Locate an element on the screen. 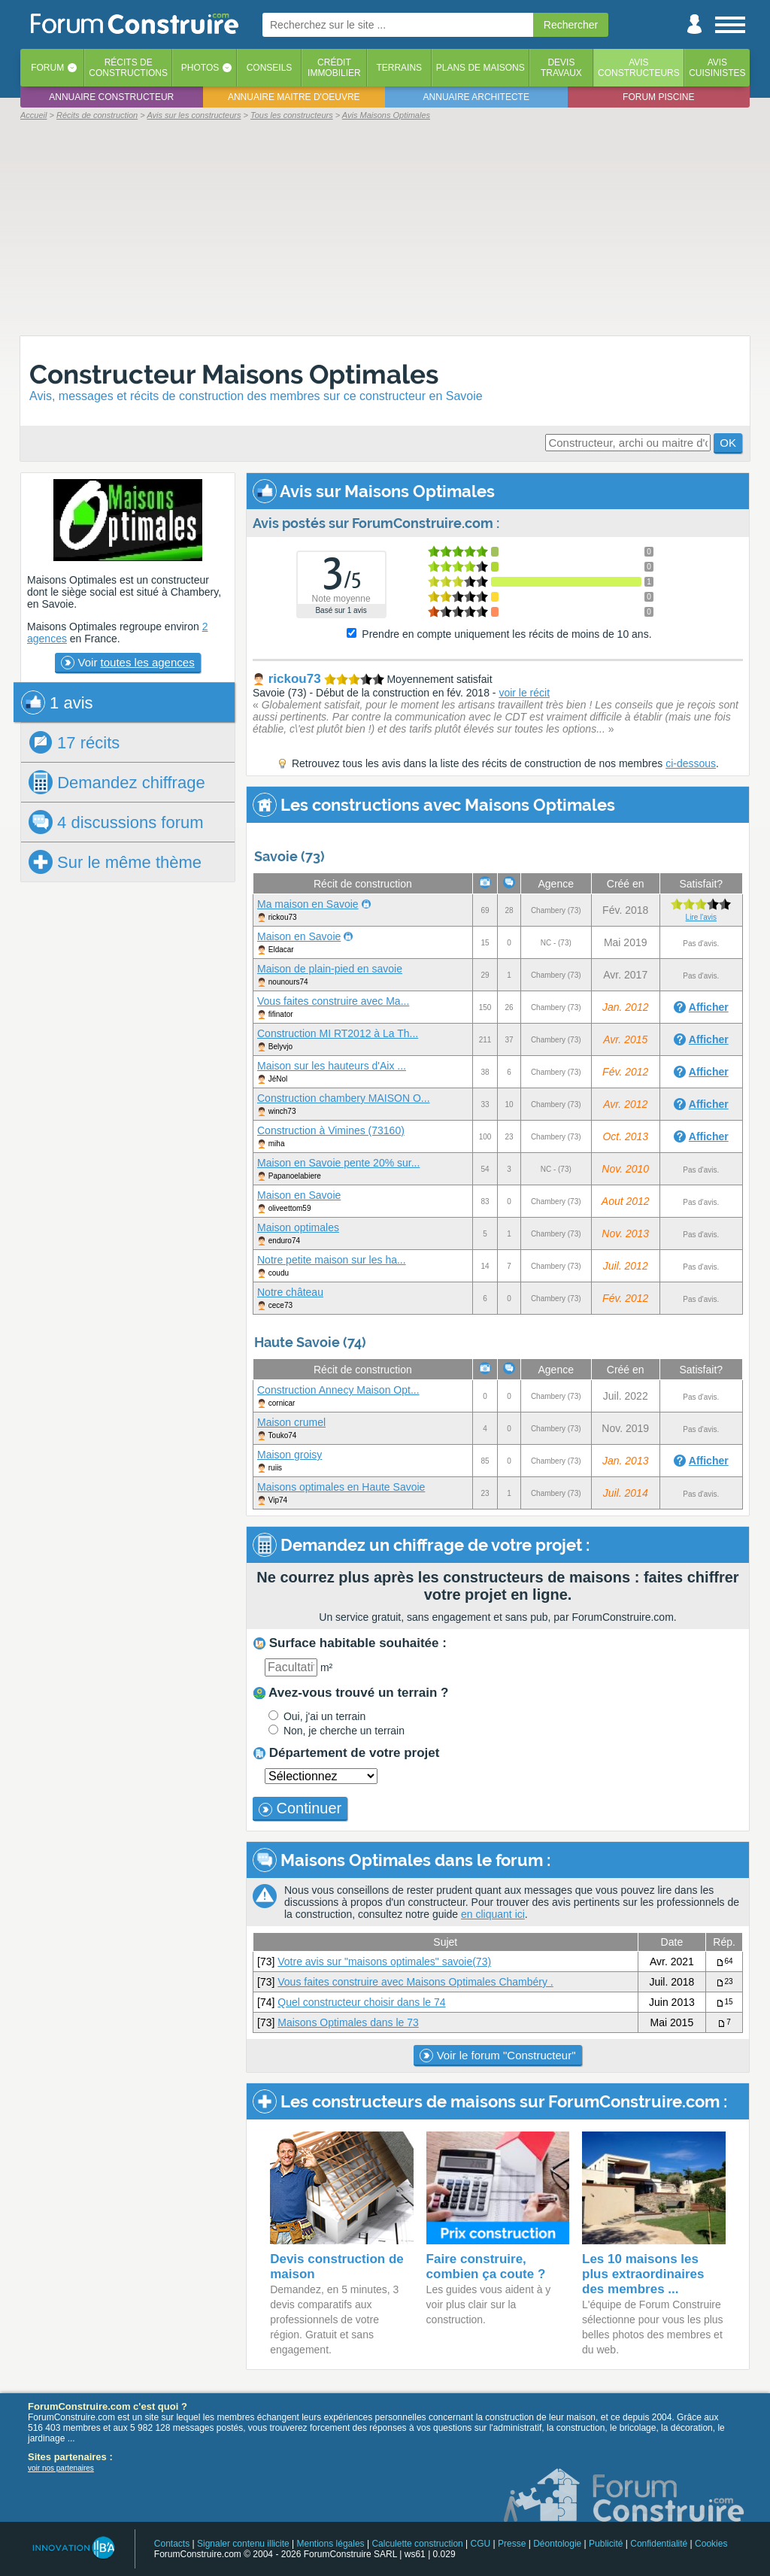 Image resolution: width=770 pixels, height=2576 pixels. Conseils is located at coordinates (270, 67).